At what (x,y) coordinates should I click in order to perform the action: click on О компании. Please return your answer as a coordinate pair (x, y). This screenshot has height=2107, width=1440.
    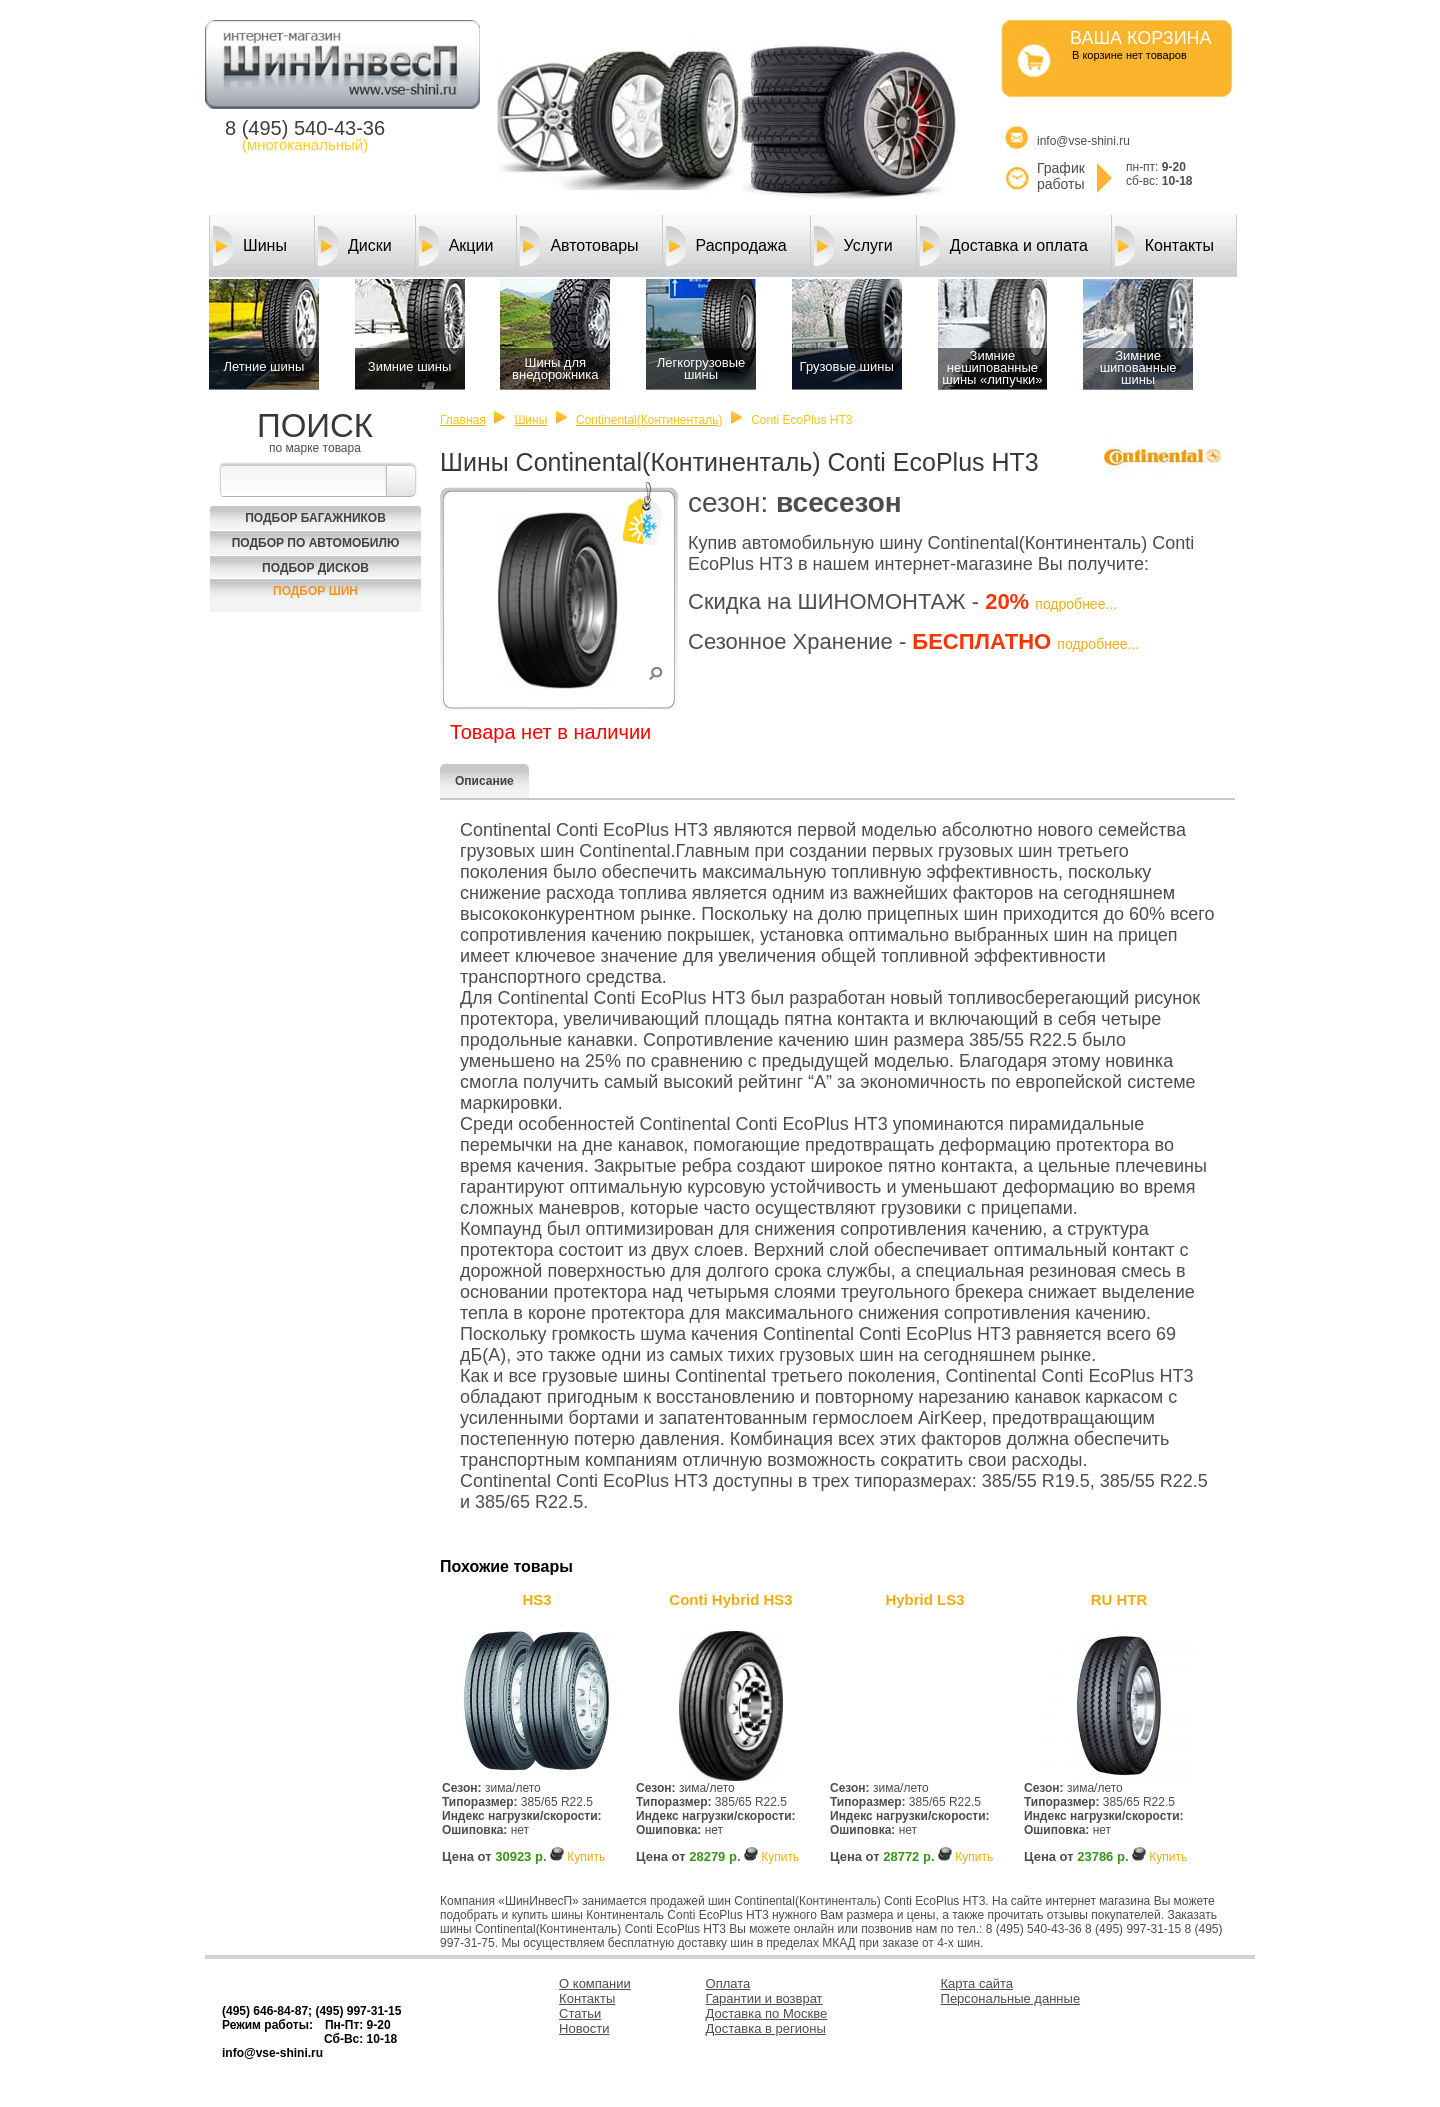
    Looking at the image, I should click on (595, 1983).